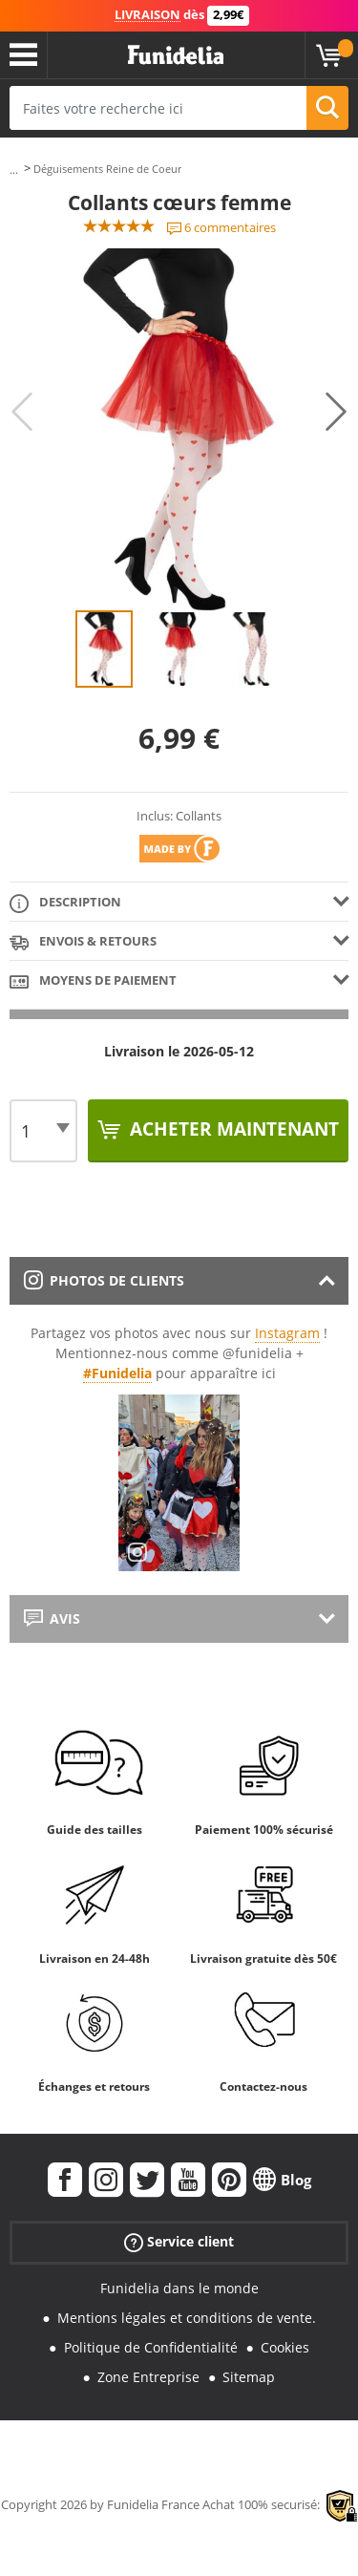  I want to click on Avis [tab], so click(52, 1618).